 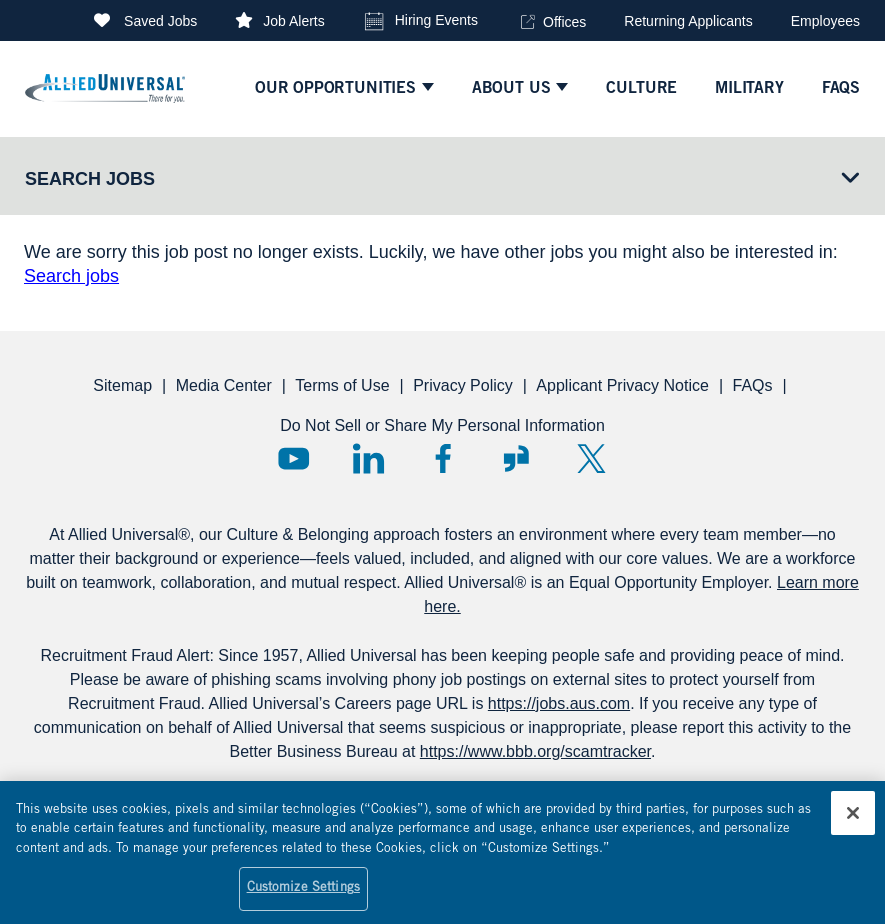 What do you see at coordinates (224, 385) in the screenshot?
I see `Media Center` at bounding box center [224, 385].